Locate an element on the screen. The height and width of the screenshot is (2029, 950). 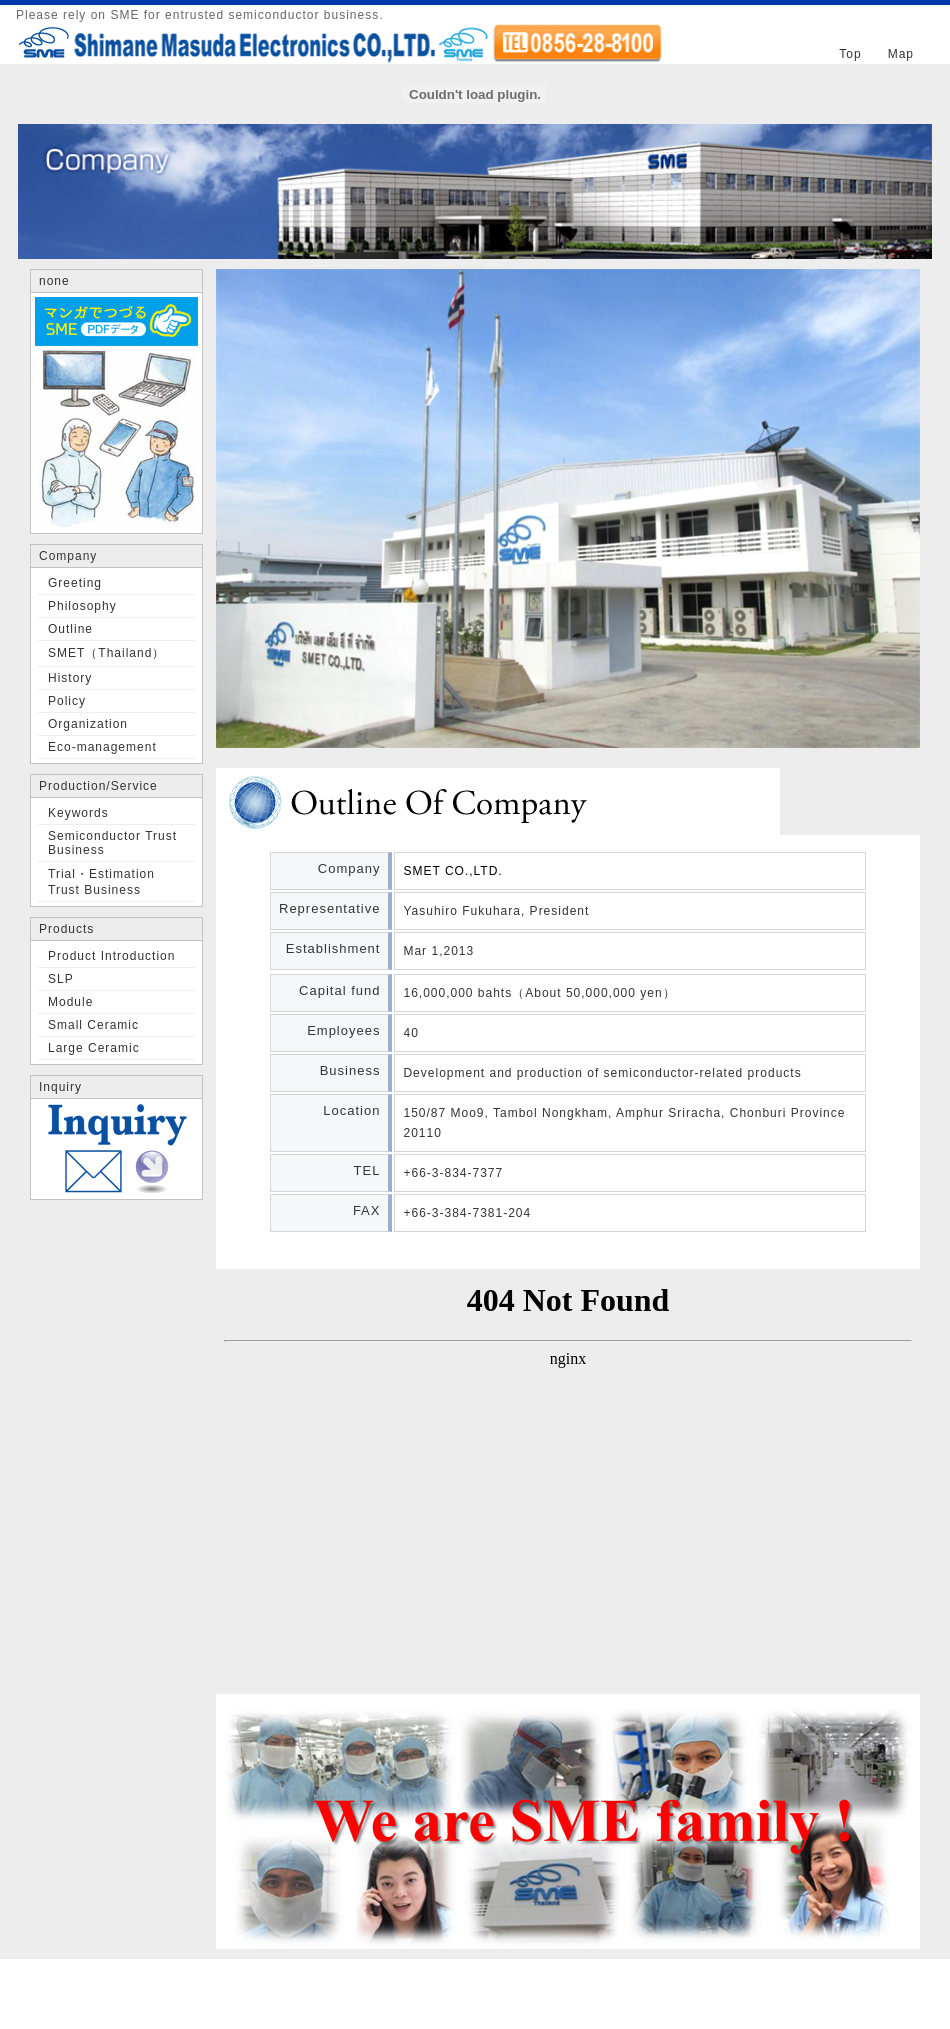
Policy is located at coordinates (67, 701).